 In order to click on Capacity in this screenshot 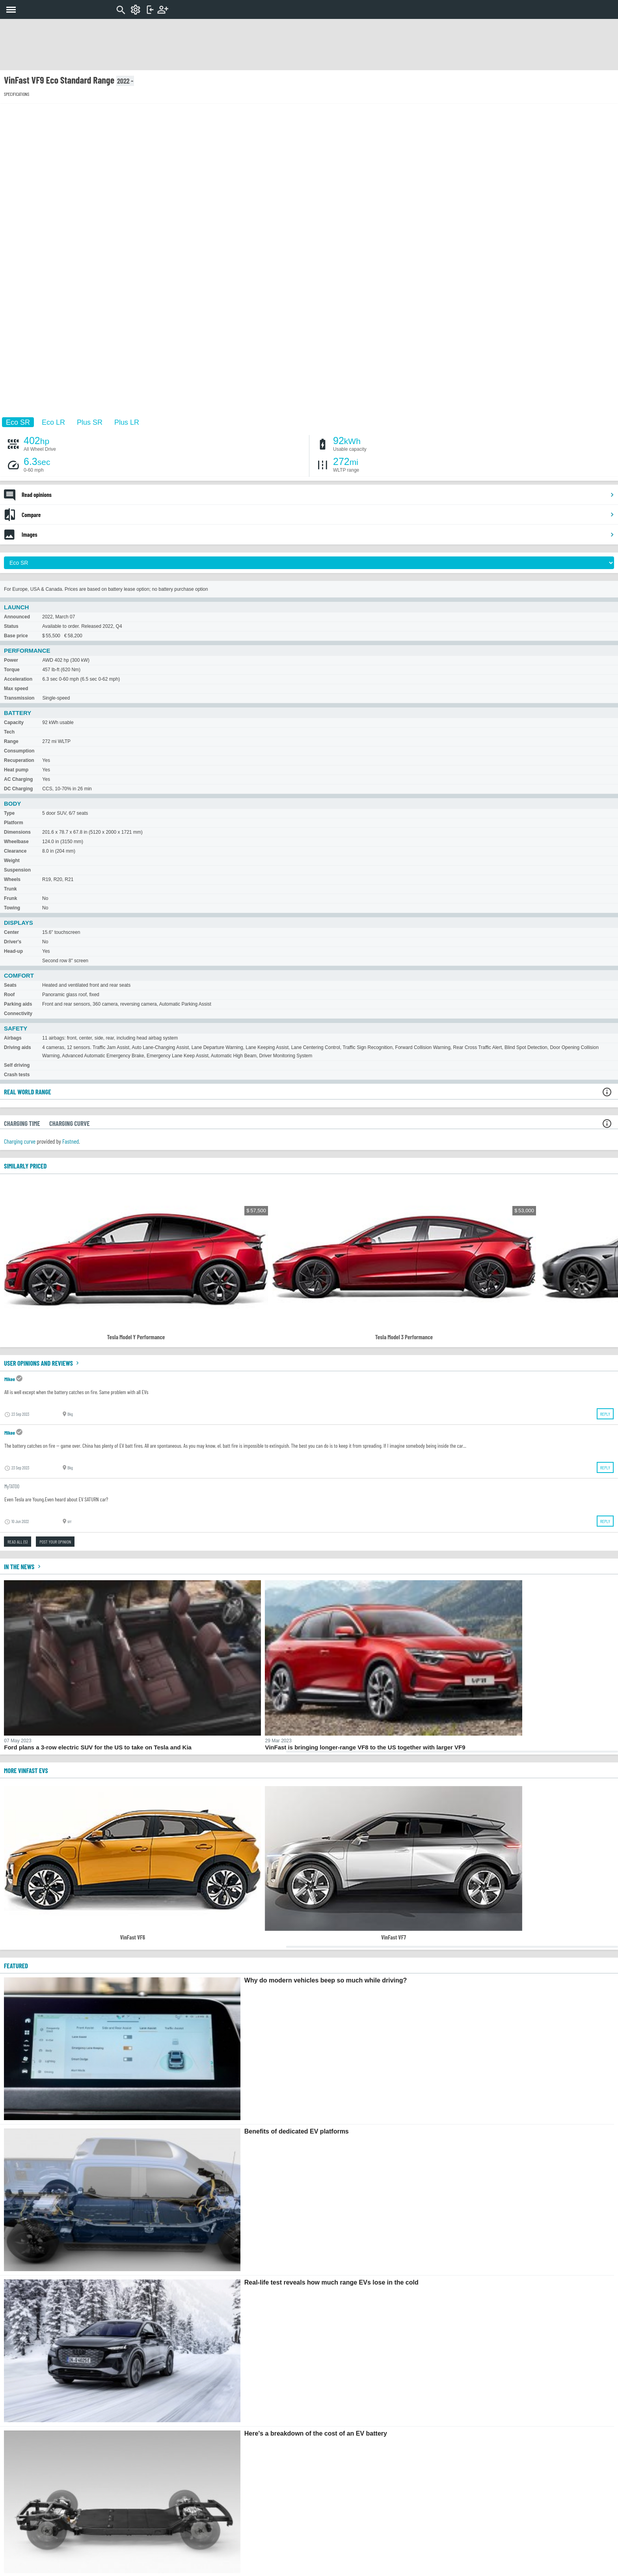, I will do `click(14, 722)`.